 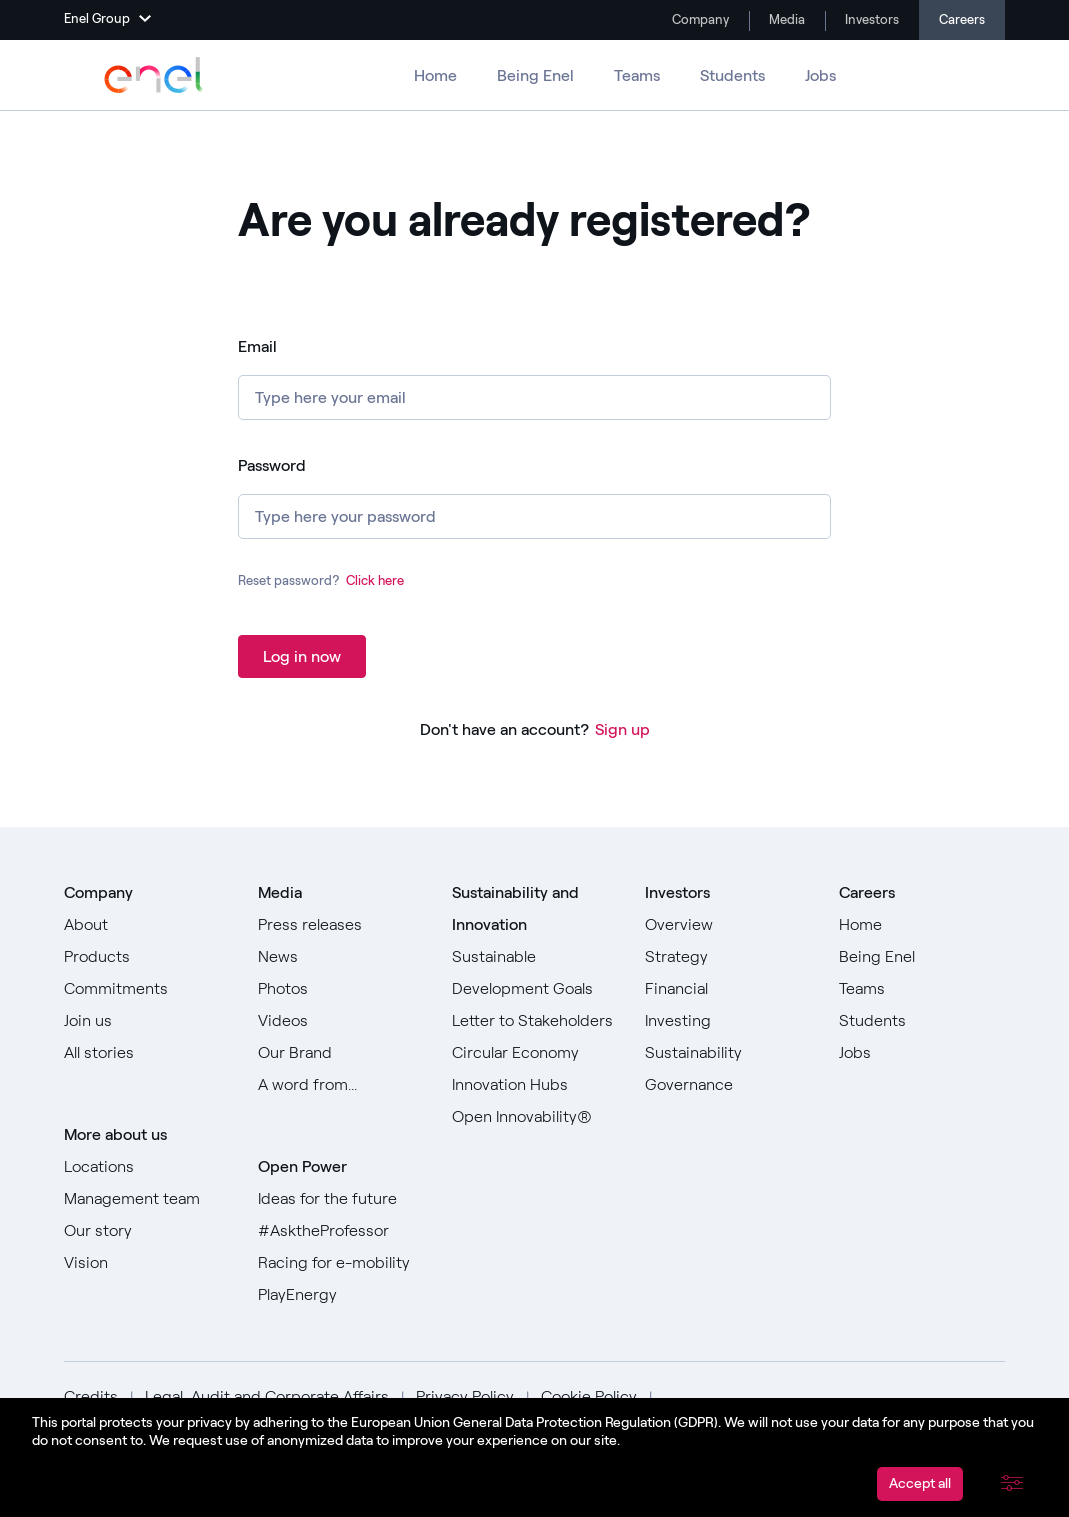 I want to click on [Go to Home], so click(x=922, y=925).